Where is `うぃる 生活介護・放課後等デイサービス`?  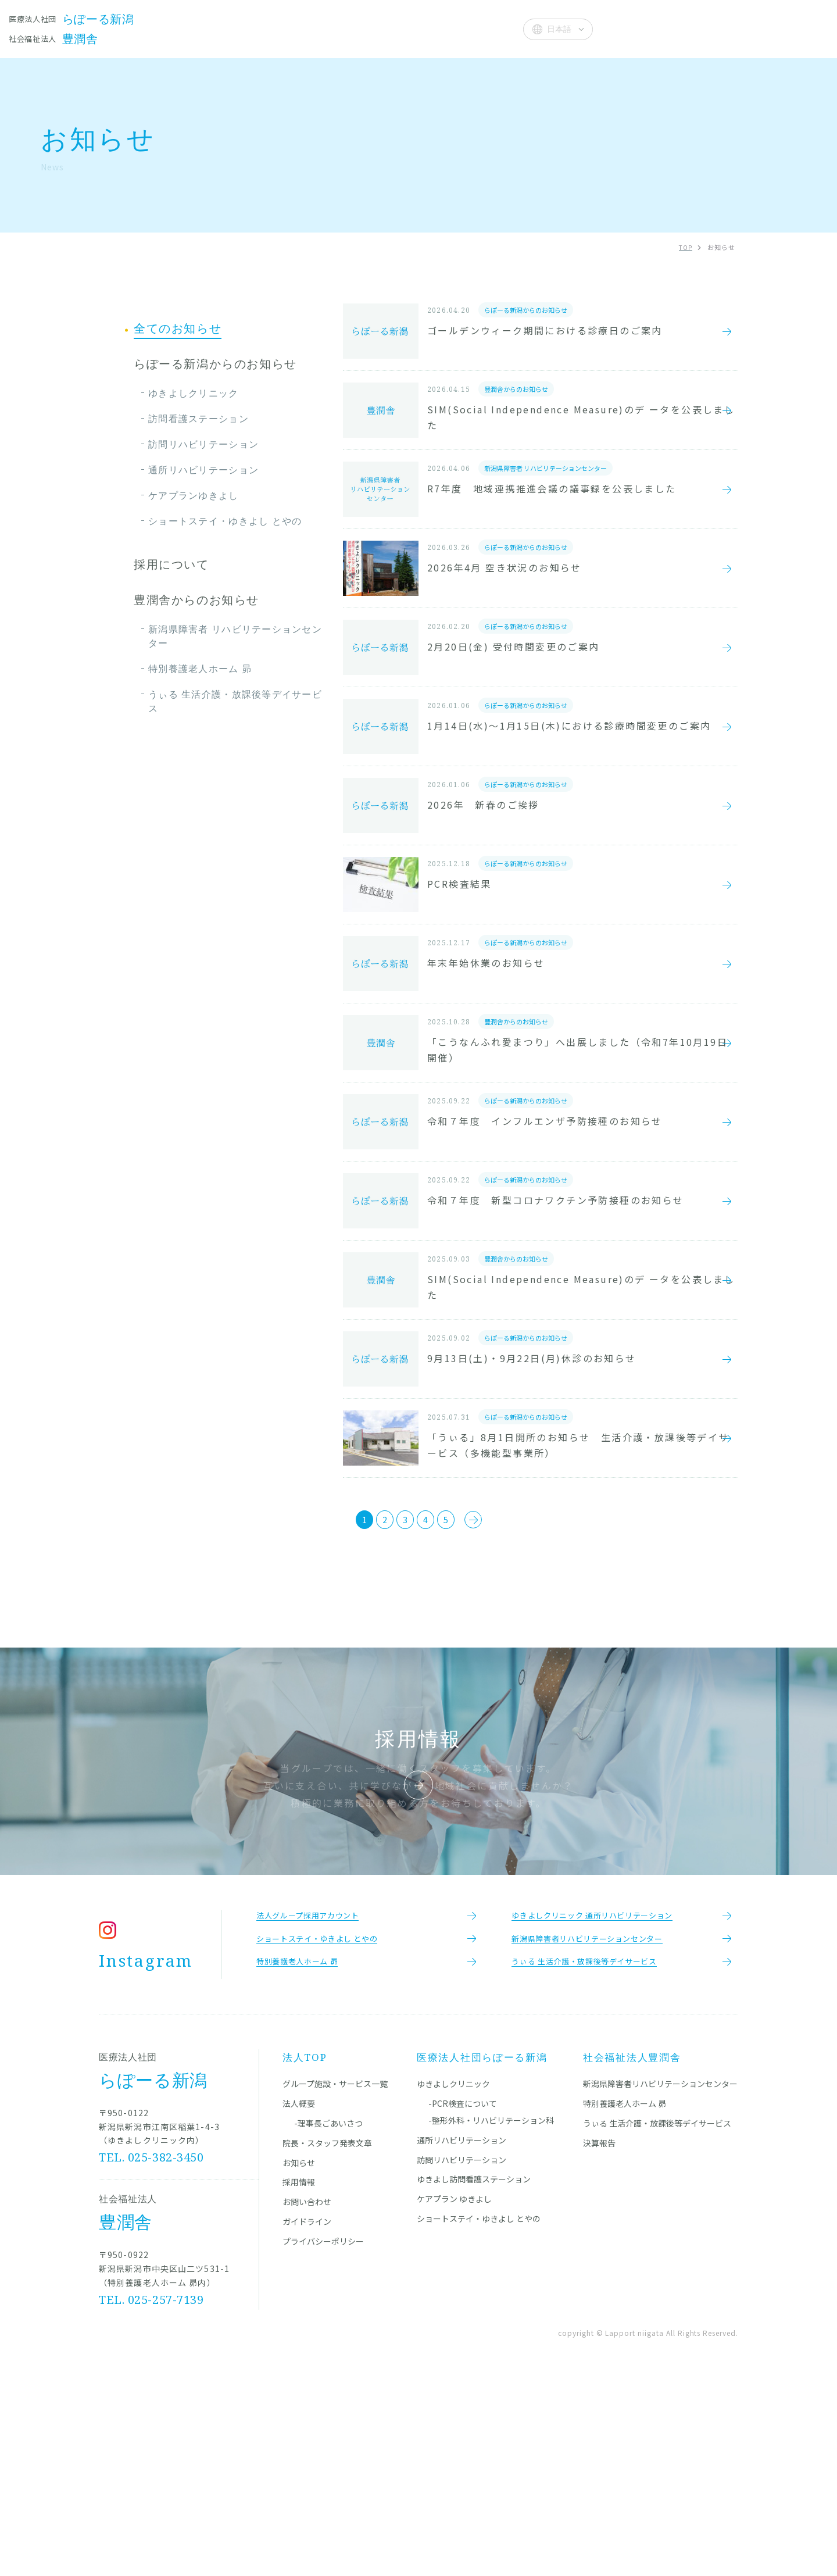 うぃる 生活介護・放課後等デイサービス is located at coordinates (235, 701).